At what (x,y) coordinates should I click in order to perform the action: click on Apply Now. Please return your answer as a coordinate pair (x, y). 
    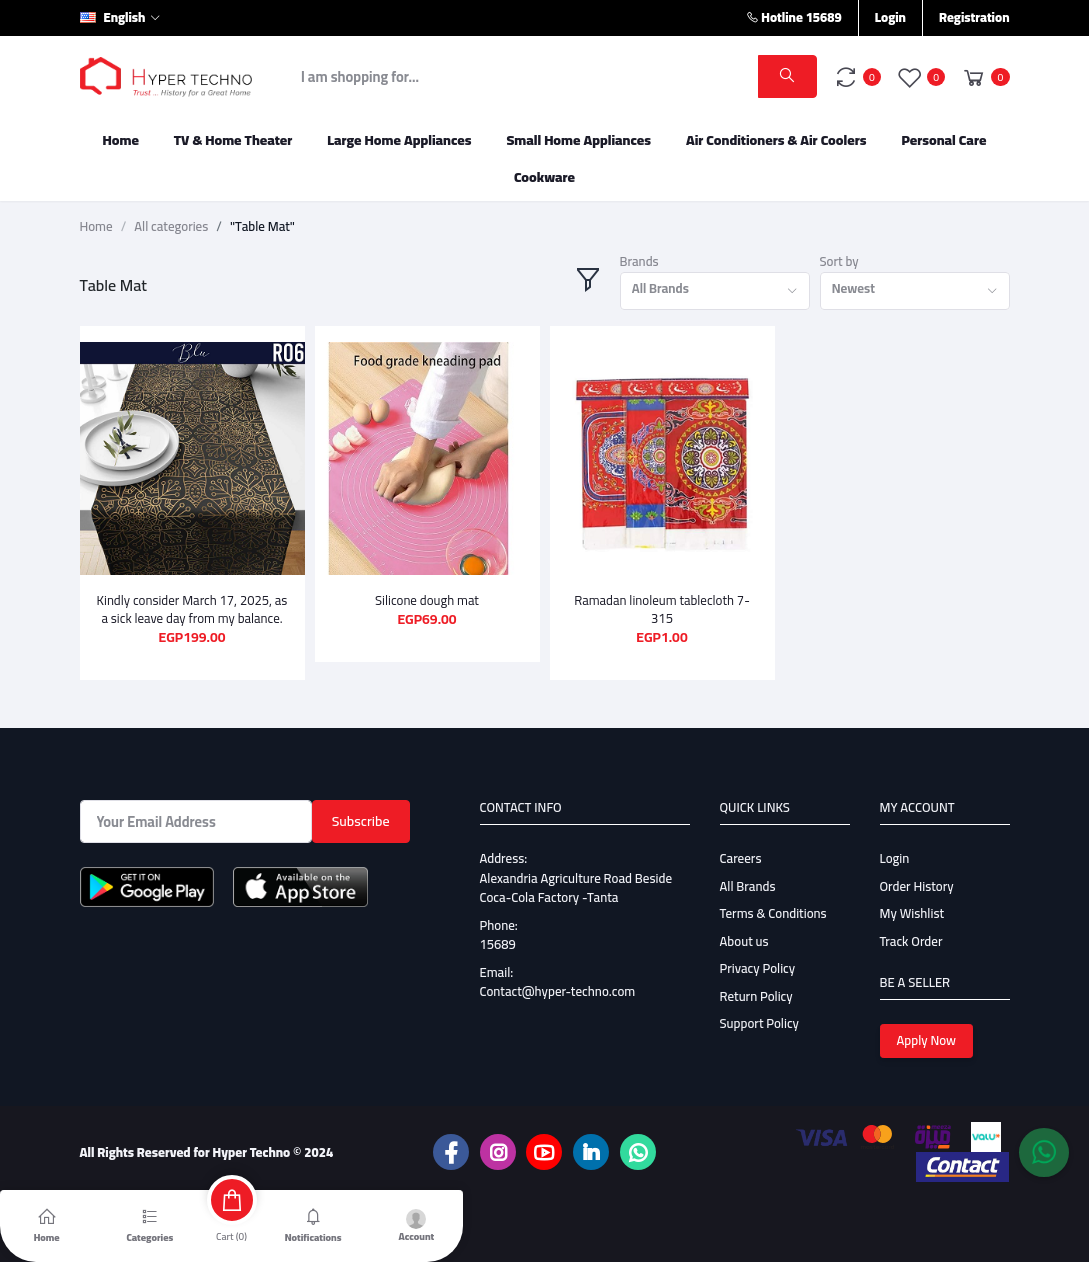
    Looking at the image, I should click on (927, 1040).